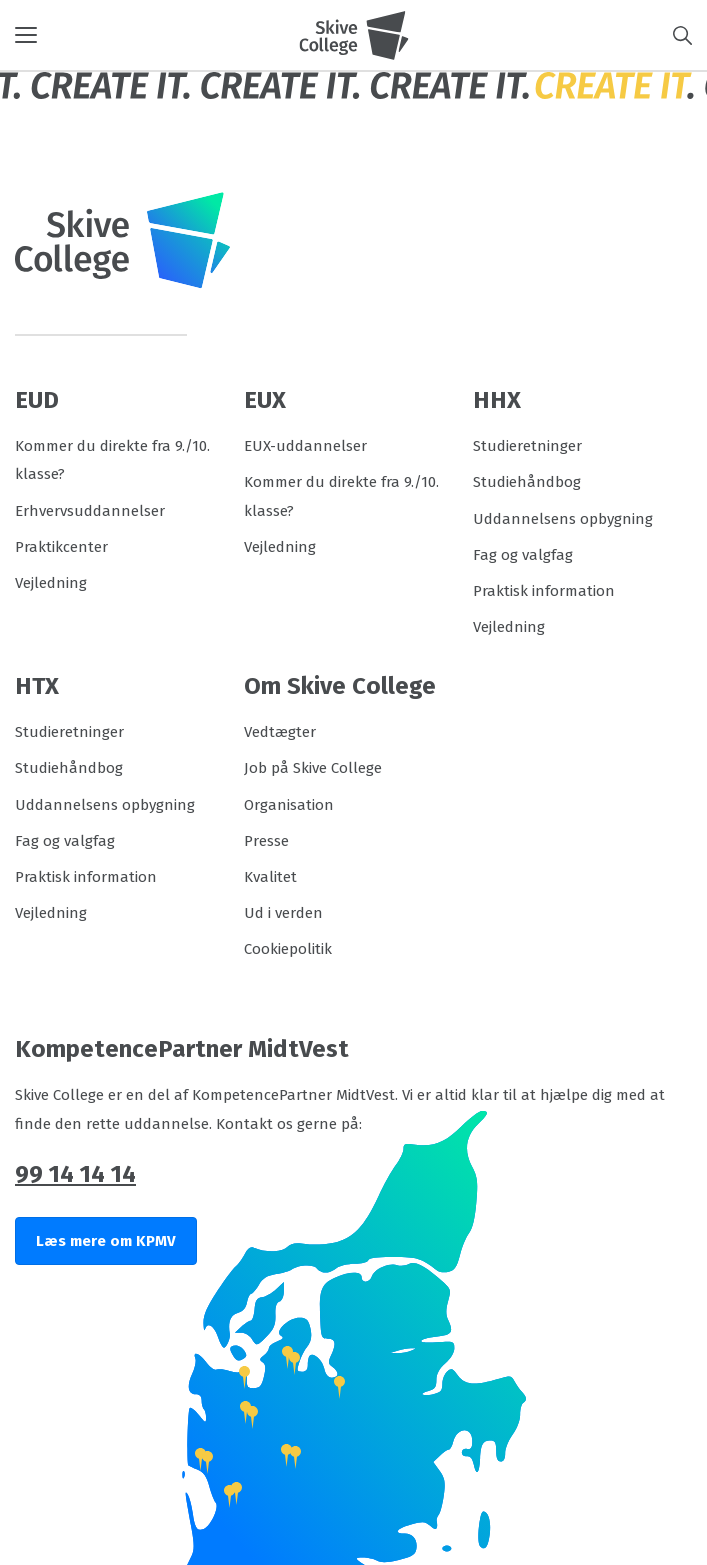 The height and width of the screenshot is (1565, 707). What do you see at coordinates (75, 1174) in the screenshot?
I see `99 14 14 14` at bounding box center [75, 1174].